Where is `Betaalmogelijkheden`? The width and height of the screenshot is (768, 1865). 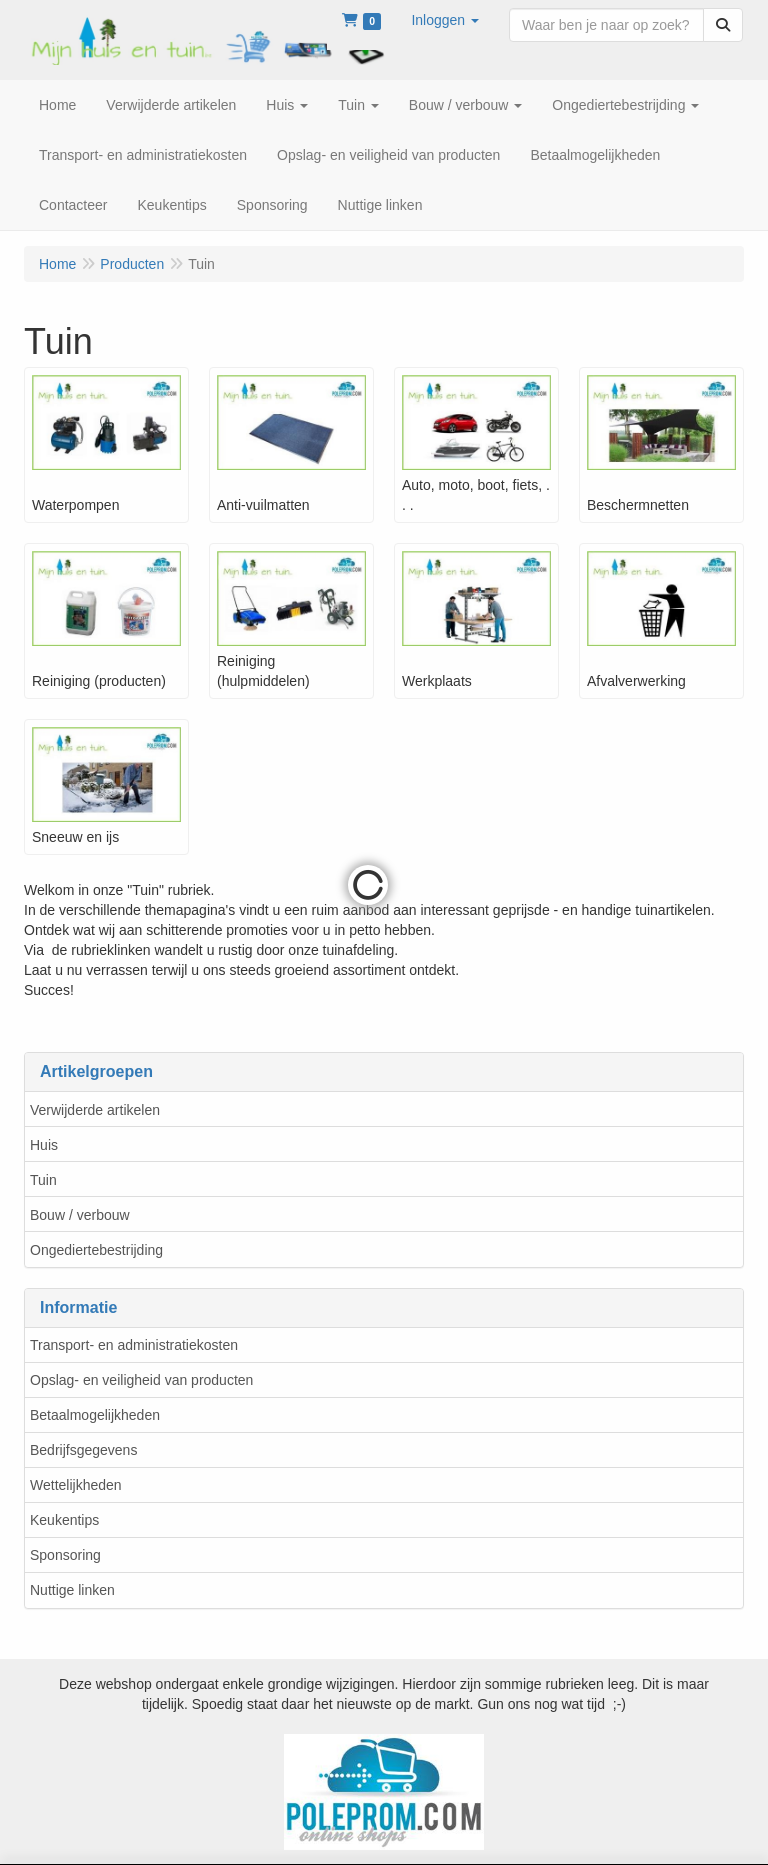
Betaalmogelijkheden is located at coordinates (95, 1415).